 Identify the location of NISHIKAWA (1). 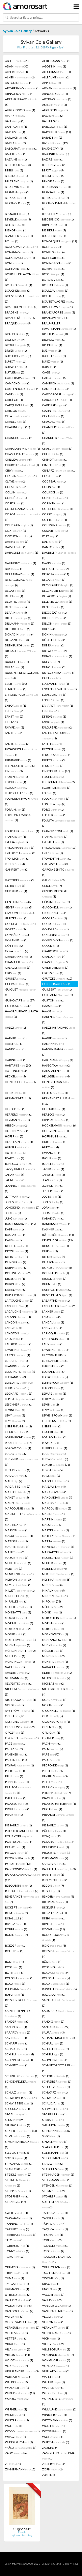
(20, 1699).